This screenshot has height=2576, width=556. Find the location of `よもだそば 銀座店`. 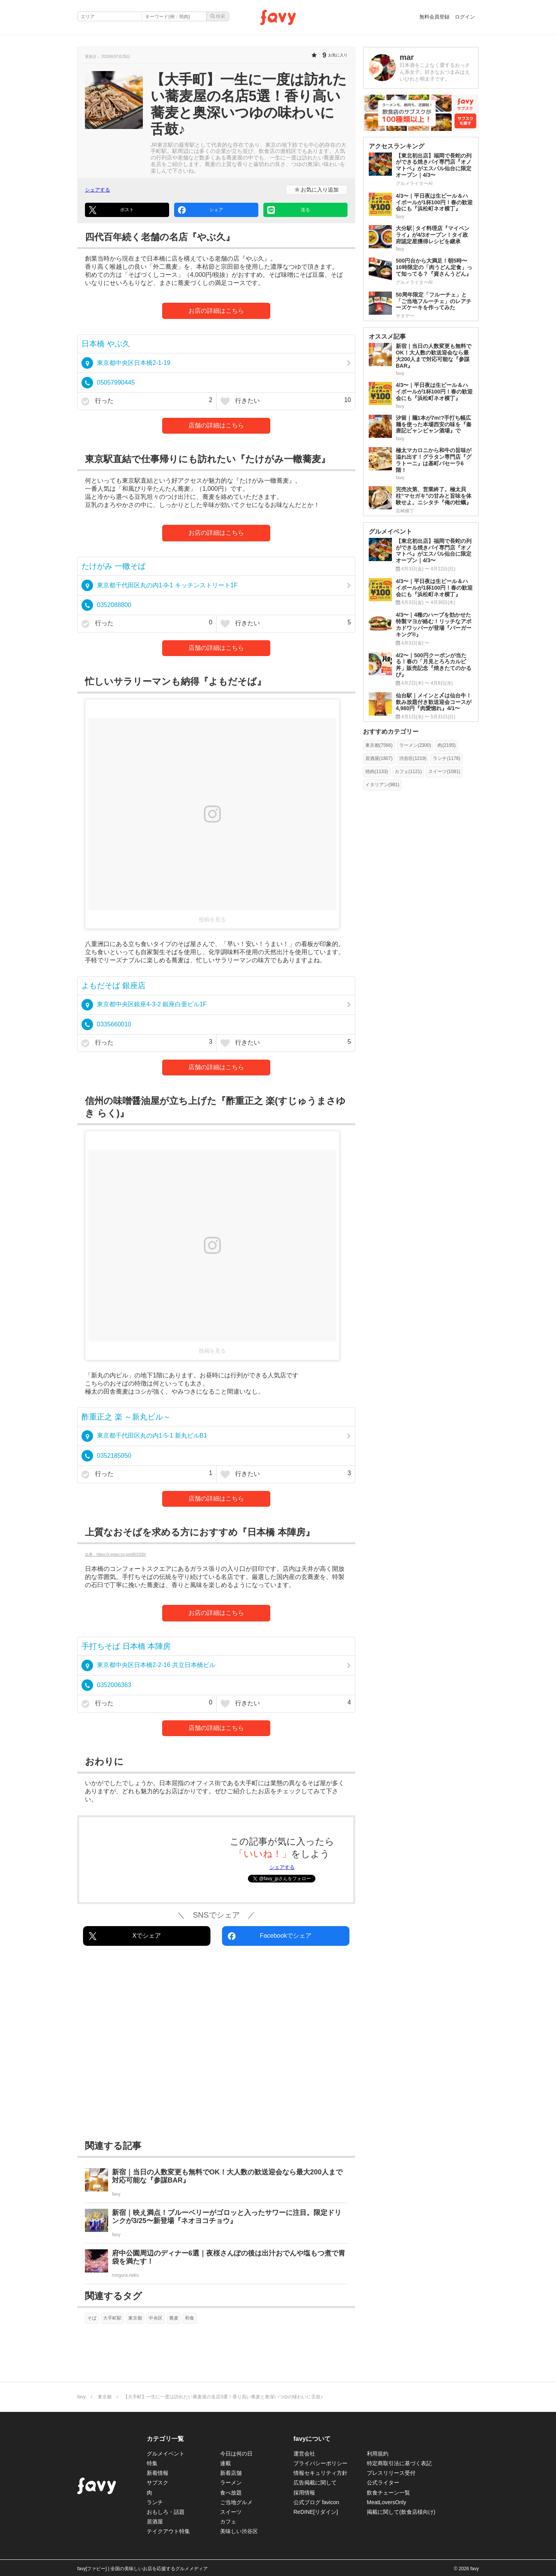

よもだそば 銀座店 is located at coordinates (113, 985).